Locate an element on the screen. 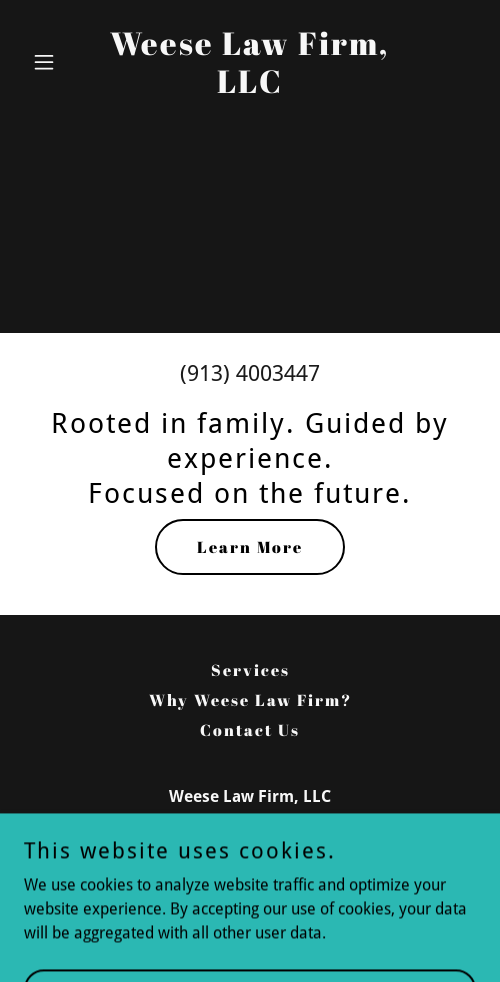 Image resolution: width=500 pixels, height=982 pixels. (913) 4003447 [link] is located at coordinates (250, 373).